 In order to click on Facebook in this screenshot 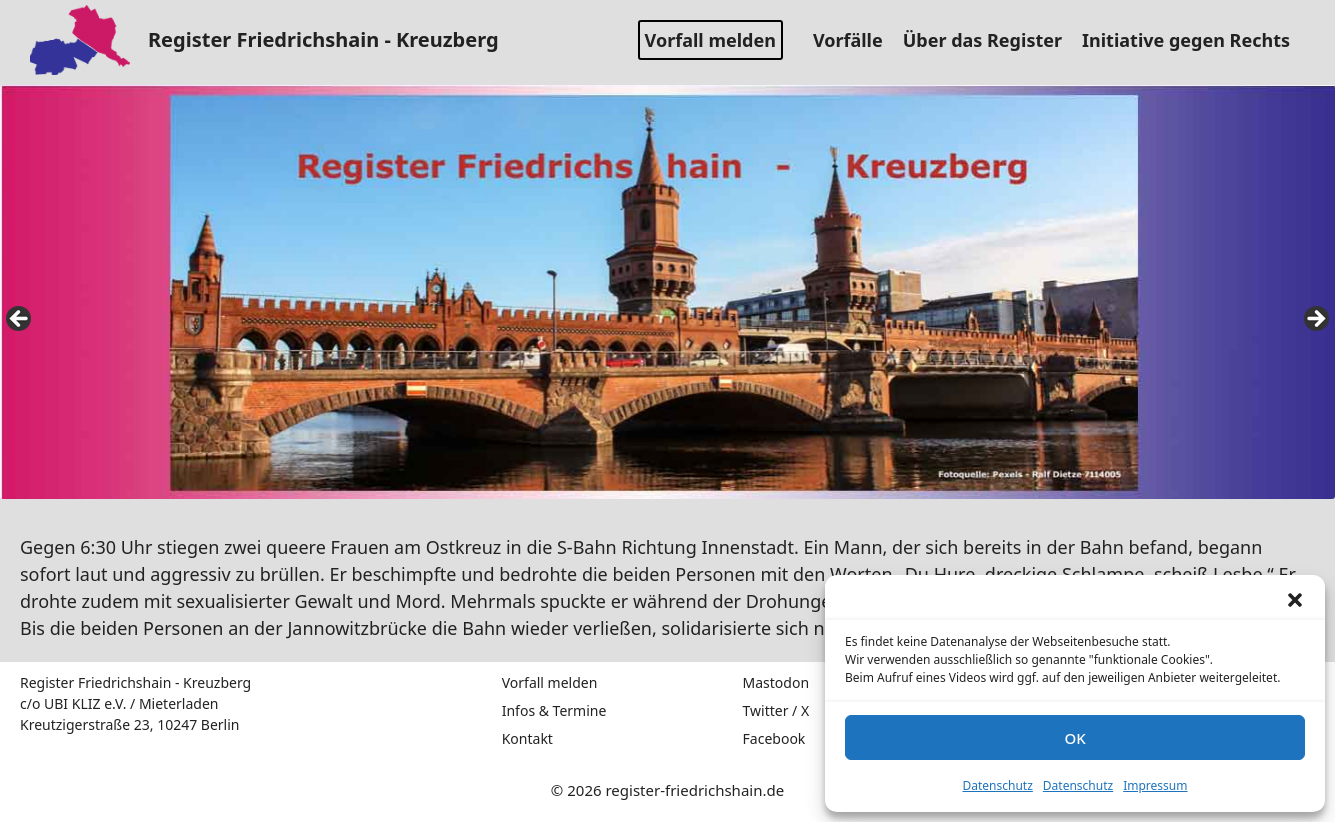, I will do `click(774, 738)`.